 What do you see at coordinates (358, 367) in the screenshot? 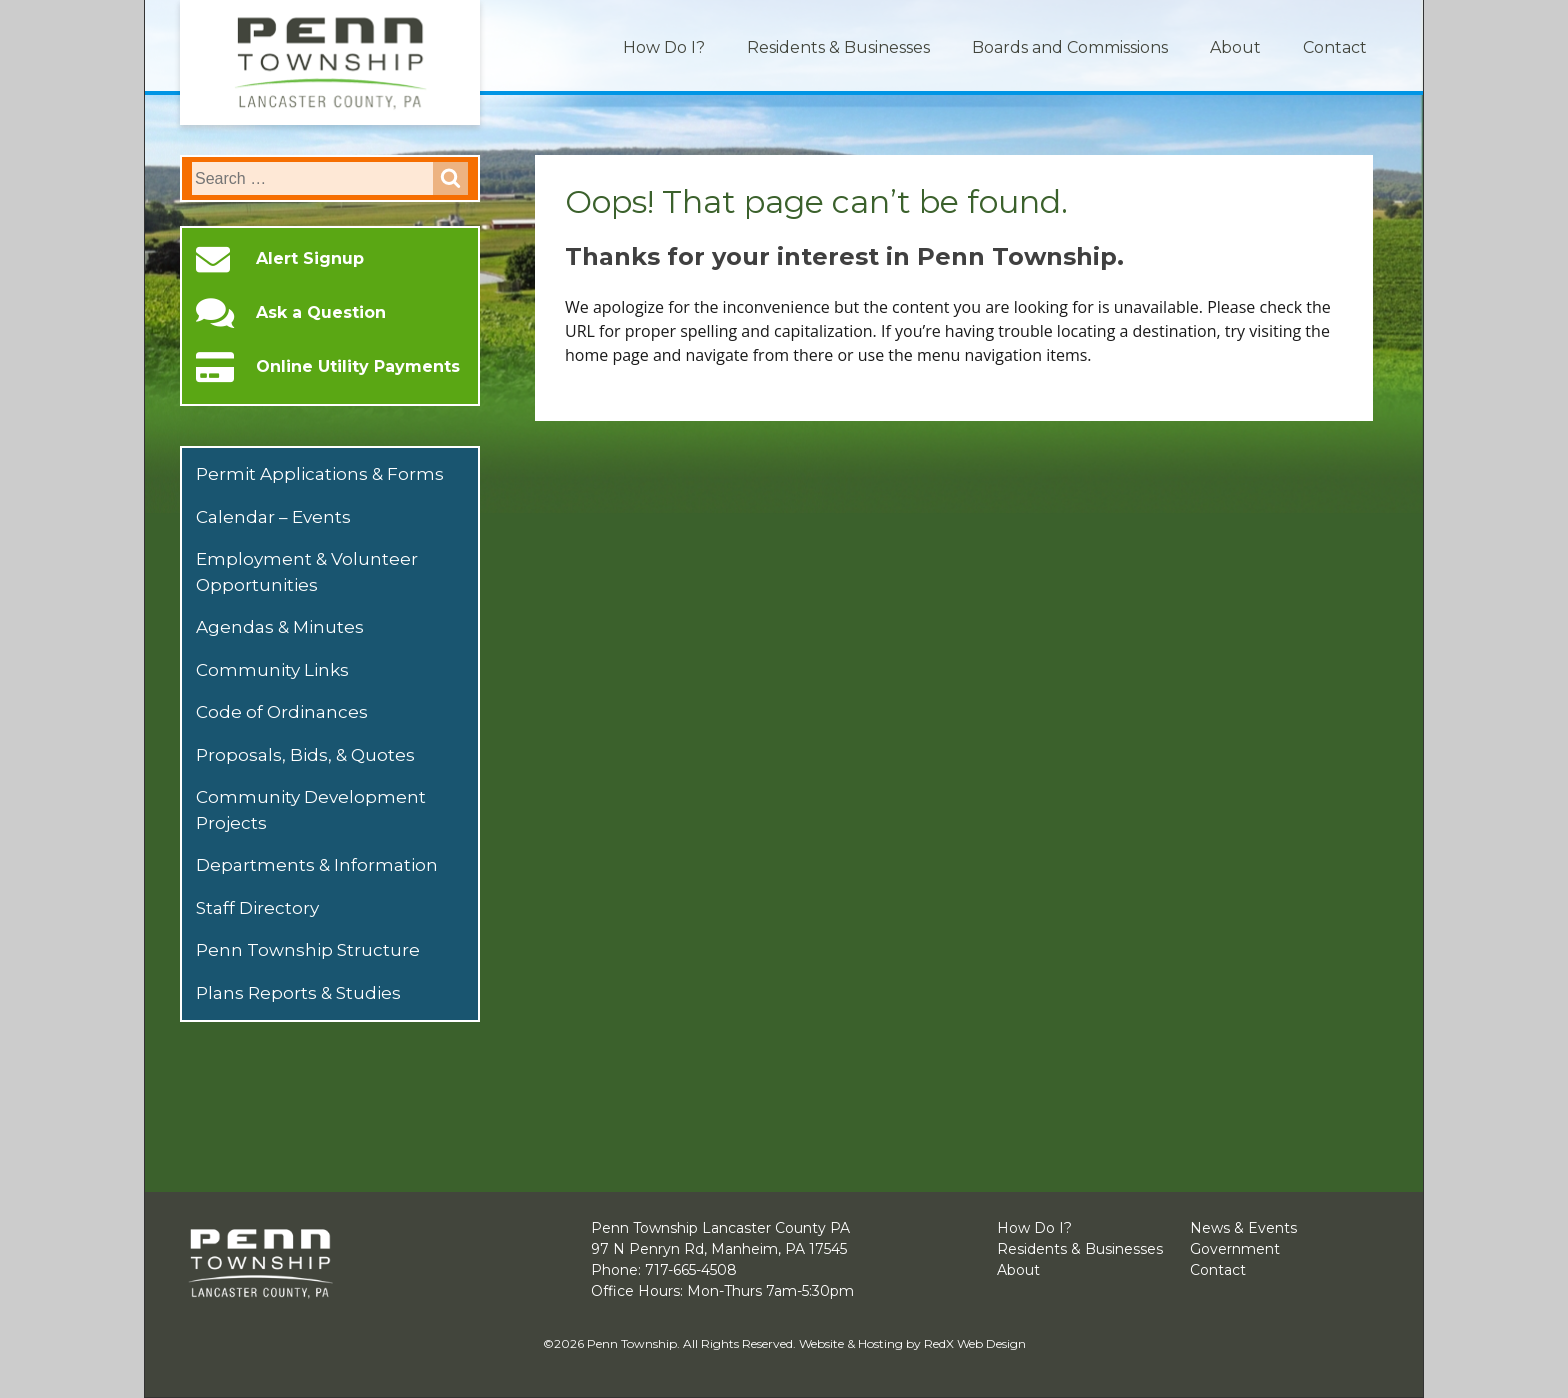
I see `Online Utility Payments` at bounding box center [358, 367].